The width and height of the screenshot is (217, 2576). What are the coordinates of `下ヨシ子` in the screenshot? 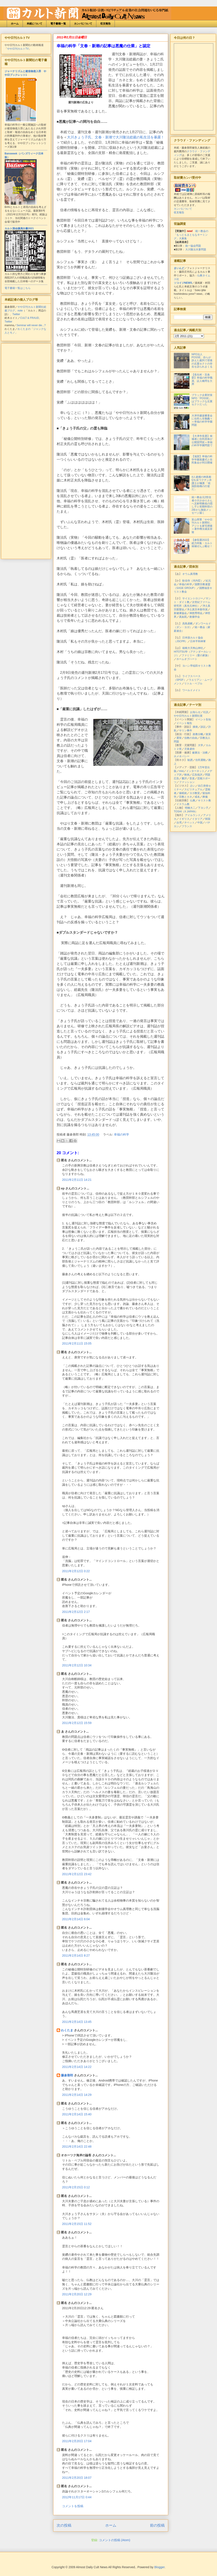 It's located at (203, 807).